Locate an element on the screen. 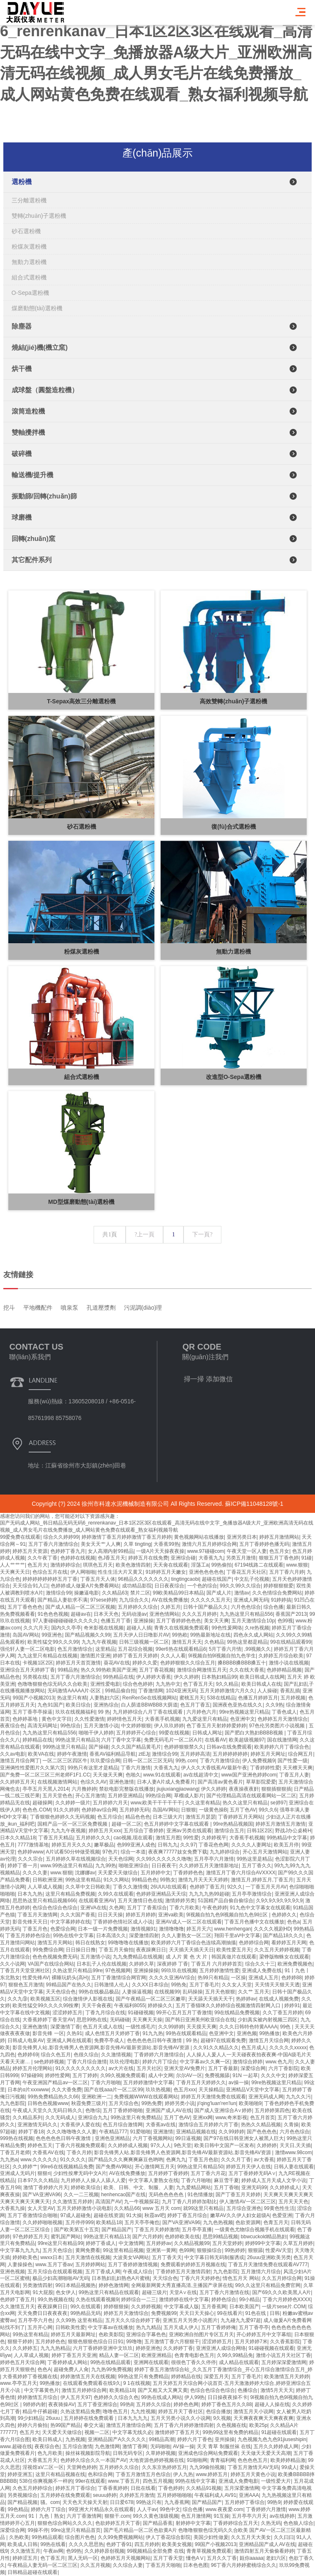 The height and width of the screenshot is (2576, 315). 热热久久精品视频 is located at coordinates (261, 2125).